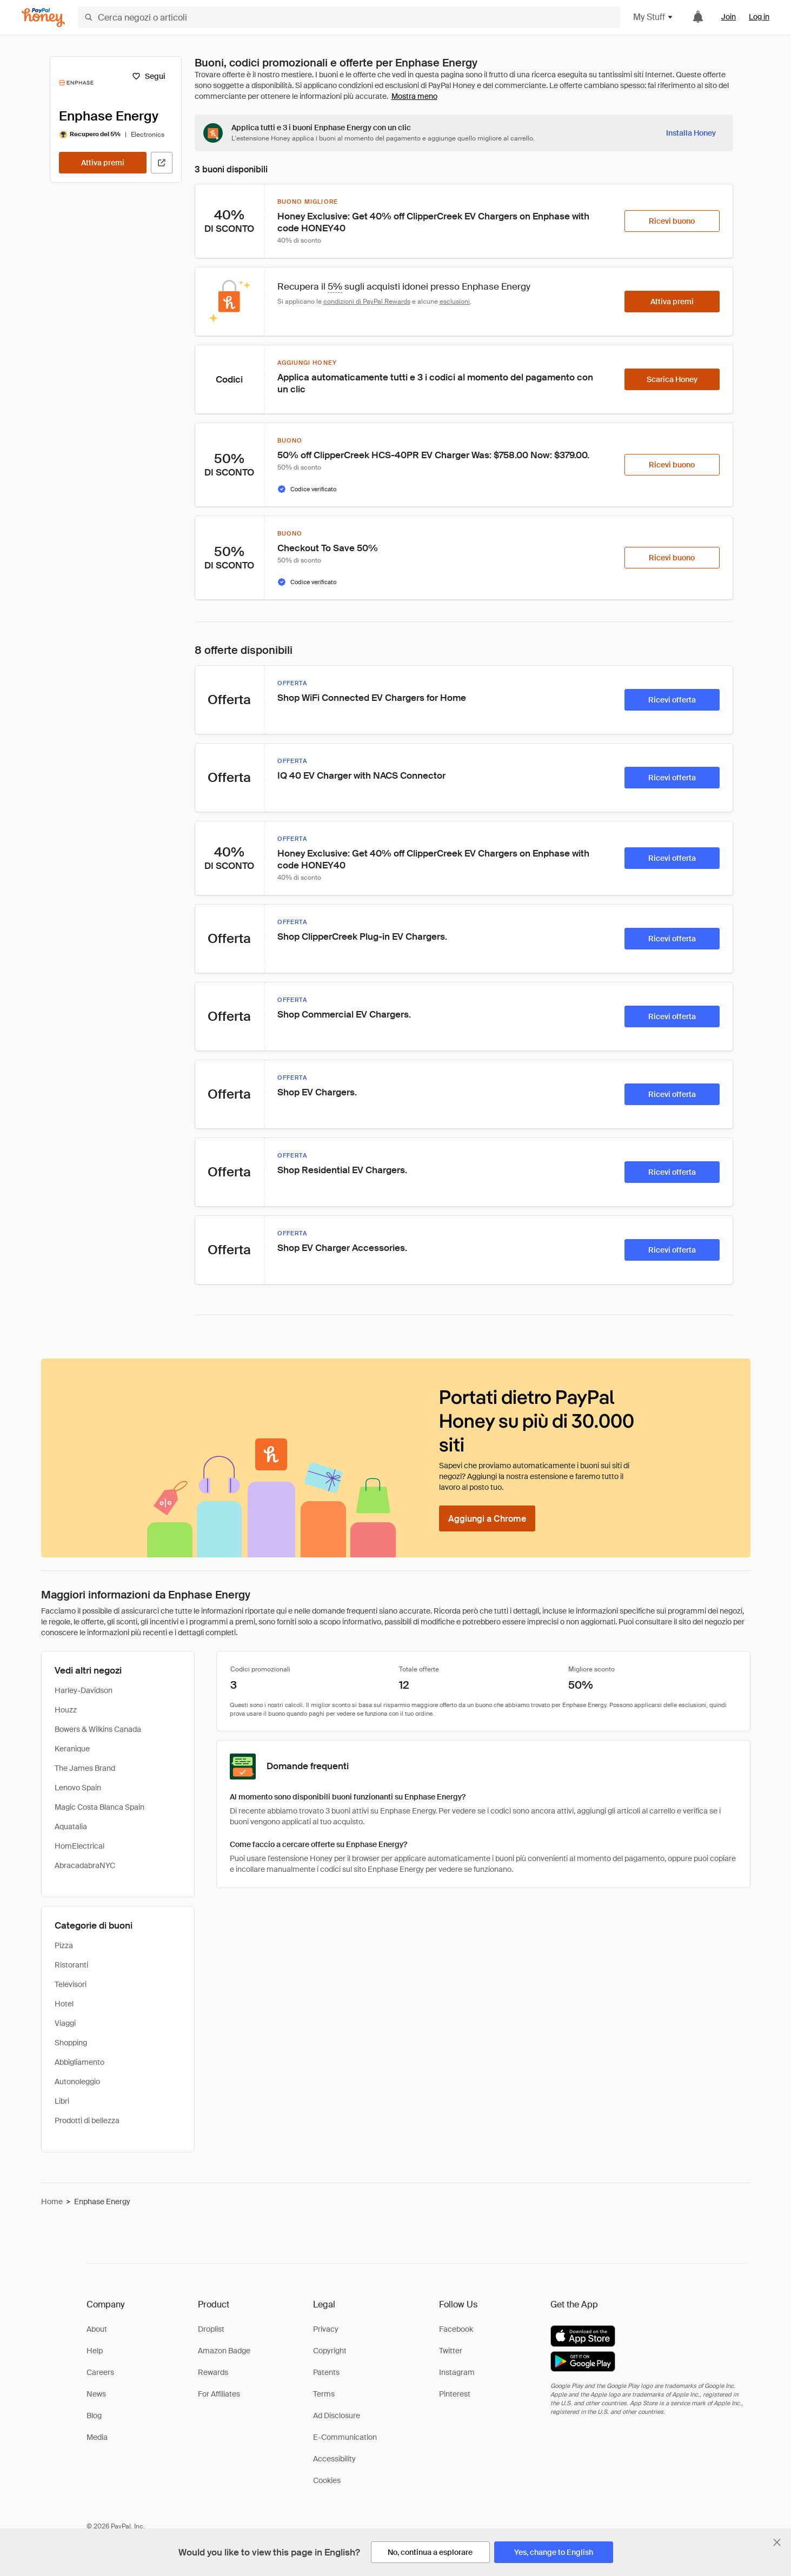 Image resolution: width=791 pixels, height=2576 pixels. Describe the element at coordinates (161, 162) in the screenshot. I see `[Visita il sito ufficiale]` at that location.